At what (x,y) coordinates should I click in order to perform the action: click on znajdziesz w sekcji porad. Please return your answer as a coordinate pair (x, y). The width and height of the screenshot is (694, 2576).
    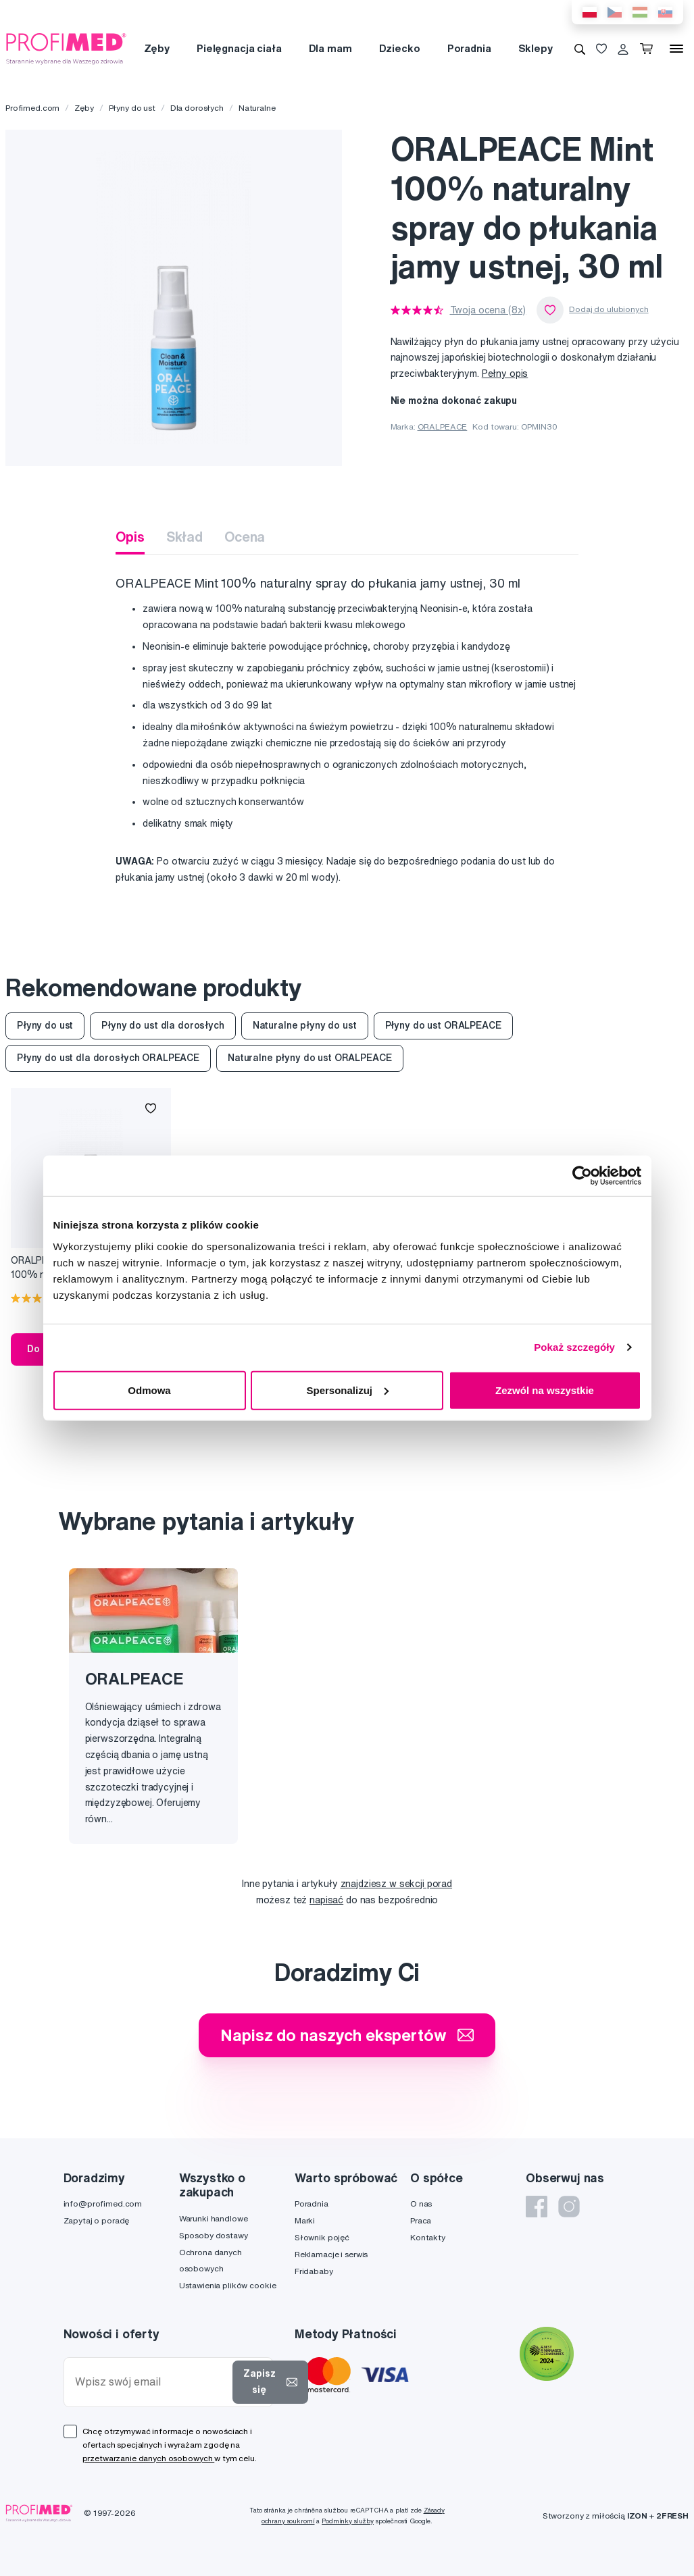
    Looking at the image, I should click on (397, 1883).